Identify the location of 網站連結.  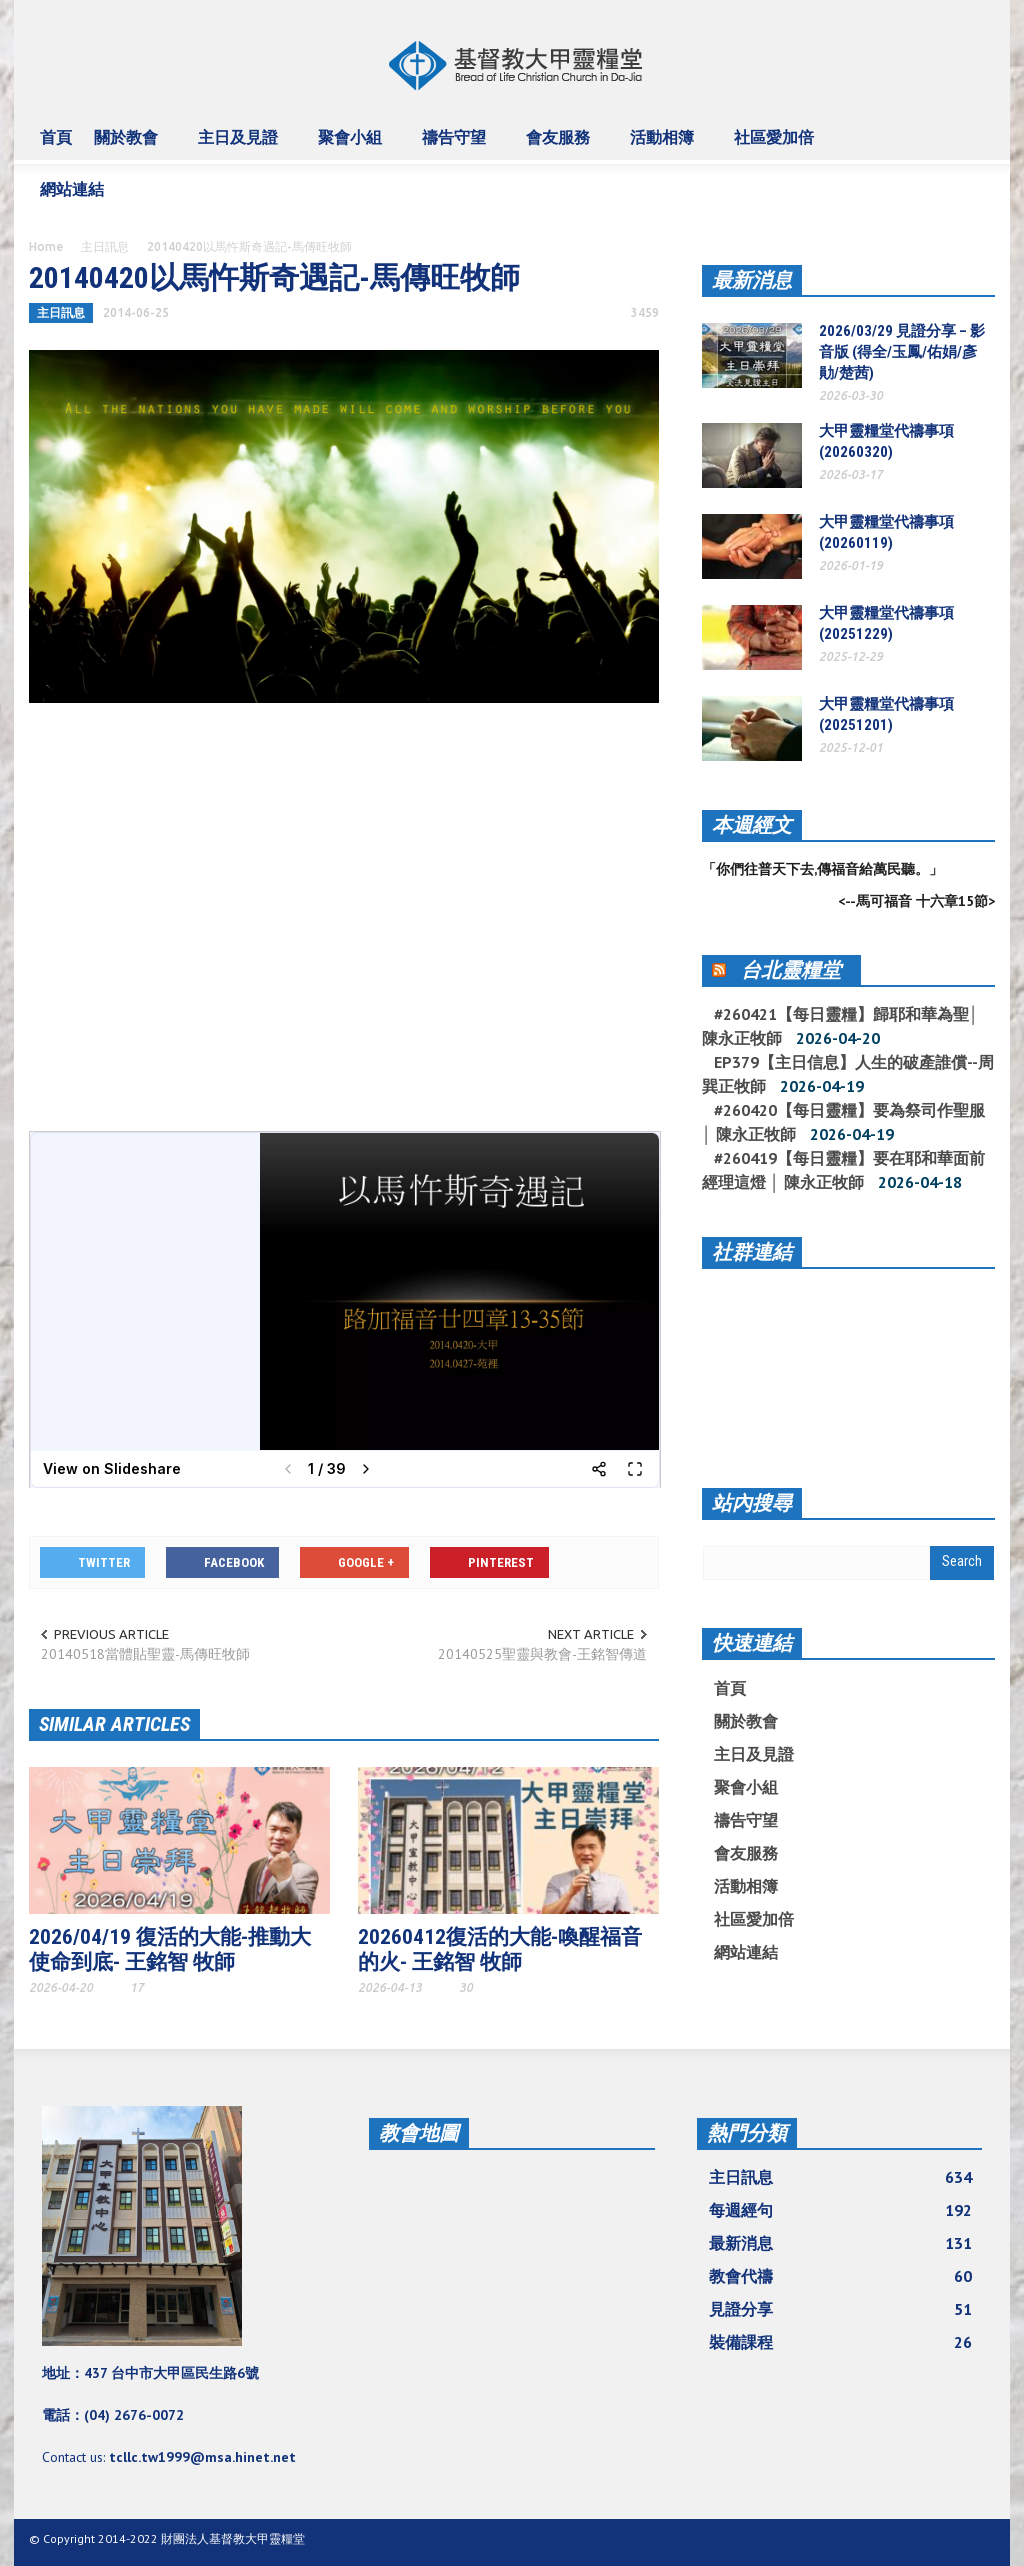
(75, 198).